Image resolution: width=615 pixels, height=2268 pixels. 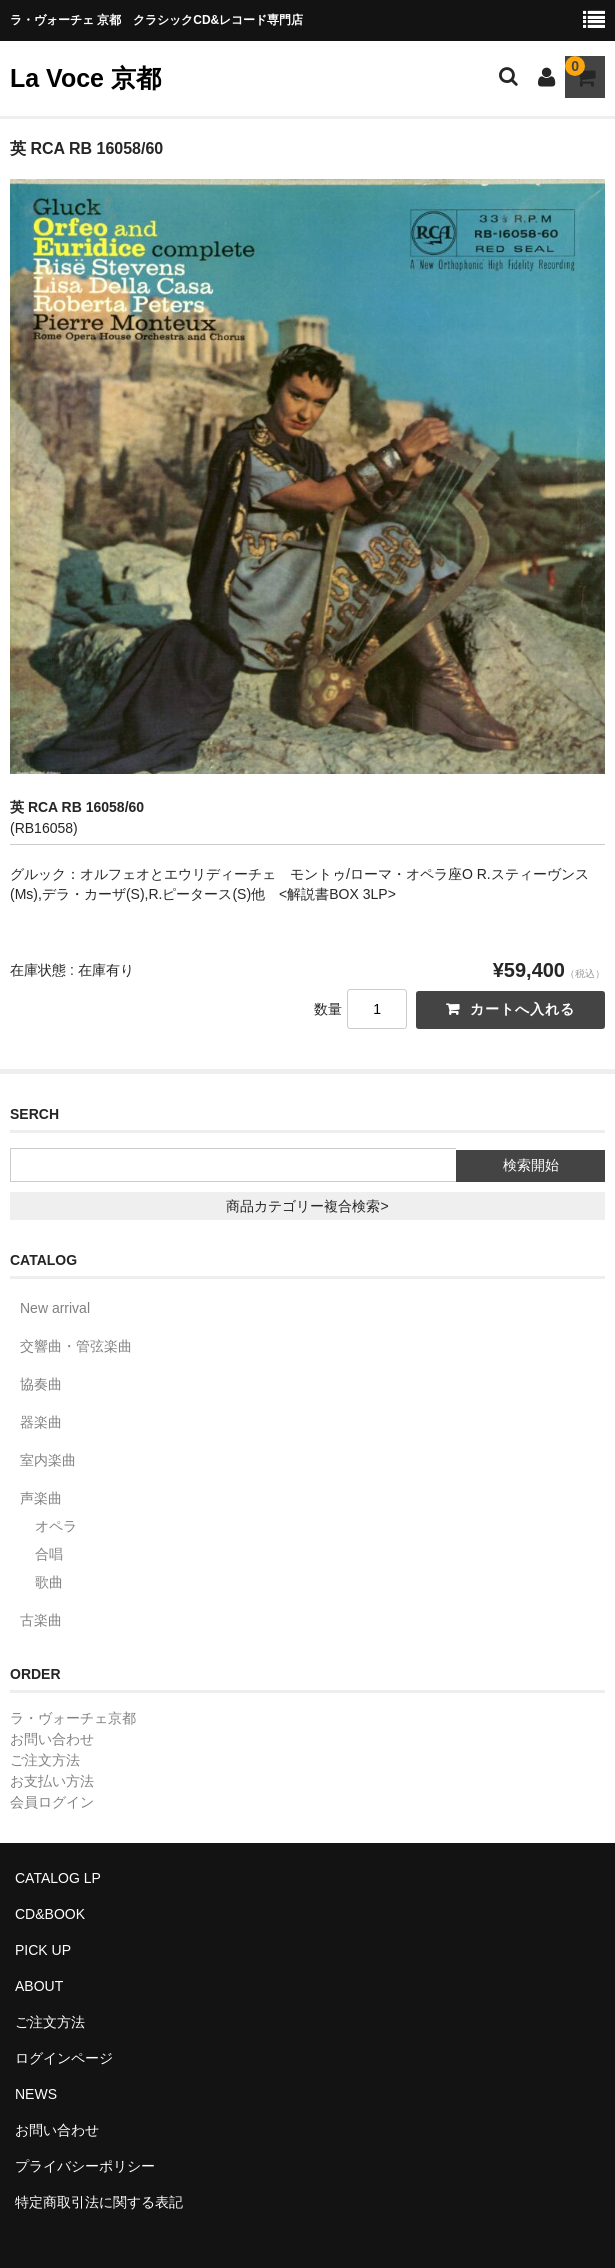 What do you see at coordinates (36, 2094) in the screenshot?
I see `NEWS` at bounding box center [36, 2094].